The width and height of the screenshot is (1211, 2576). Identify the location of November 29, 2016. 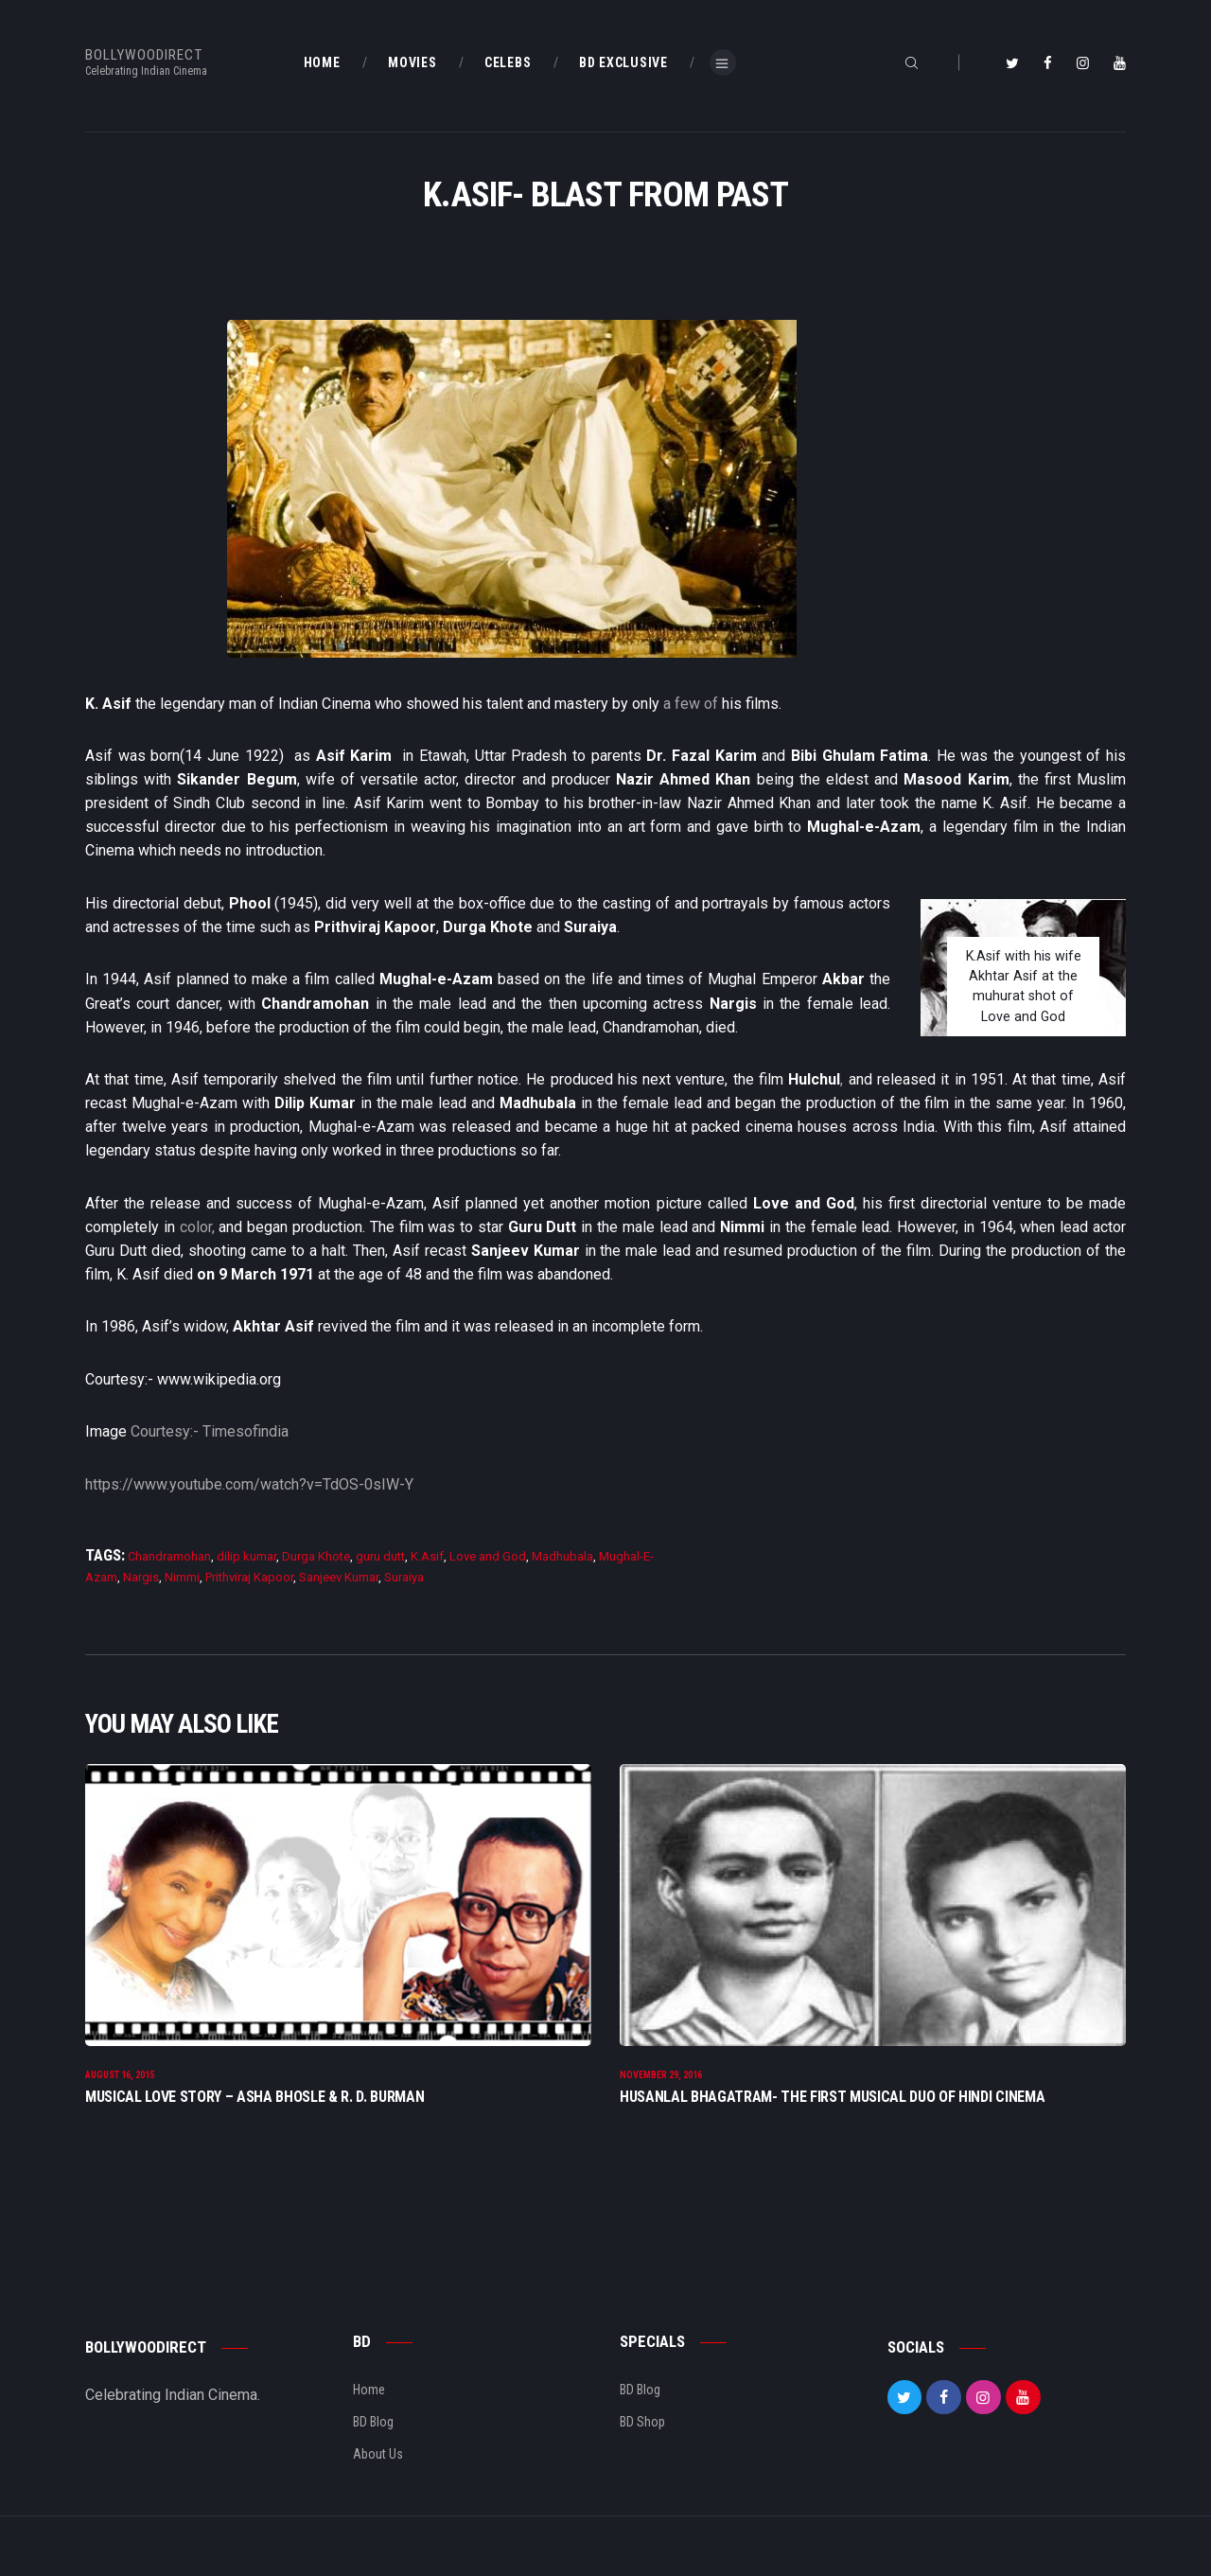
(661, 2096).